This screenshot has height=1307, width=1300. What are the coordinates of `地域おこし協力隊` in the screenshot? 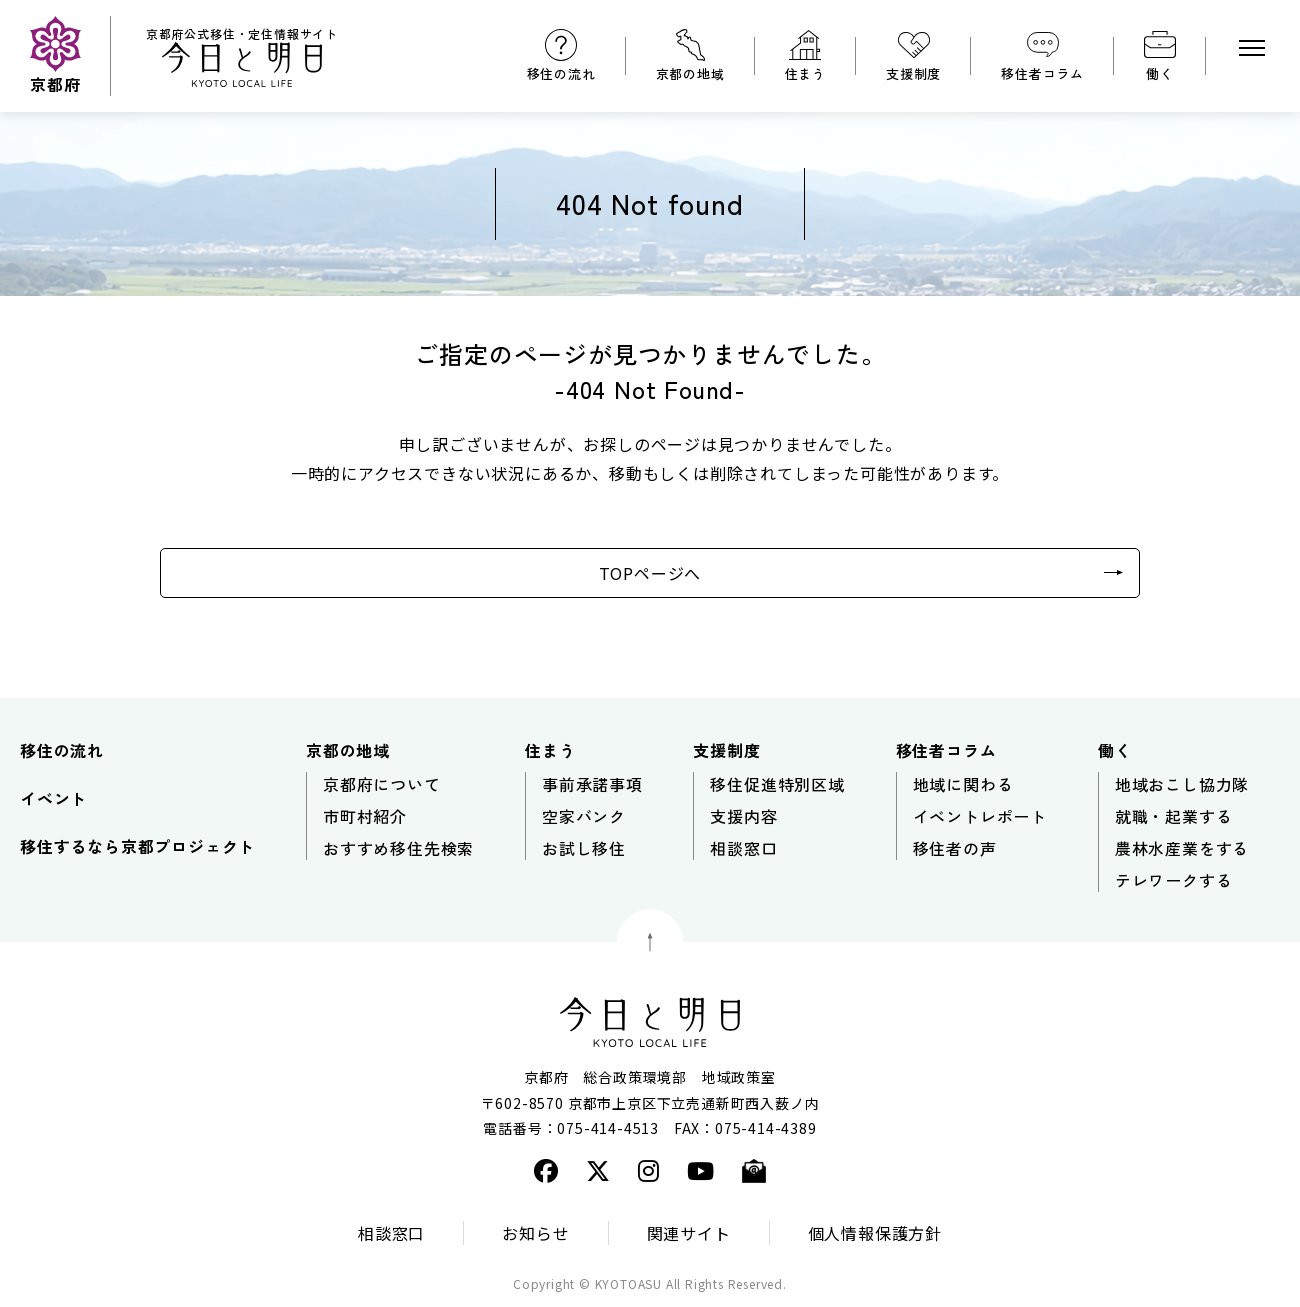 It's located at (1182, 784).